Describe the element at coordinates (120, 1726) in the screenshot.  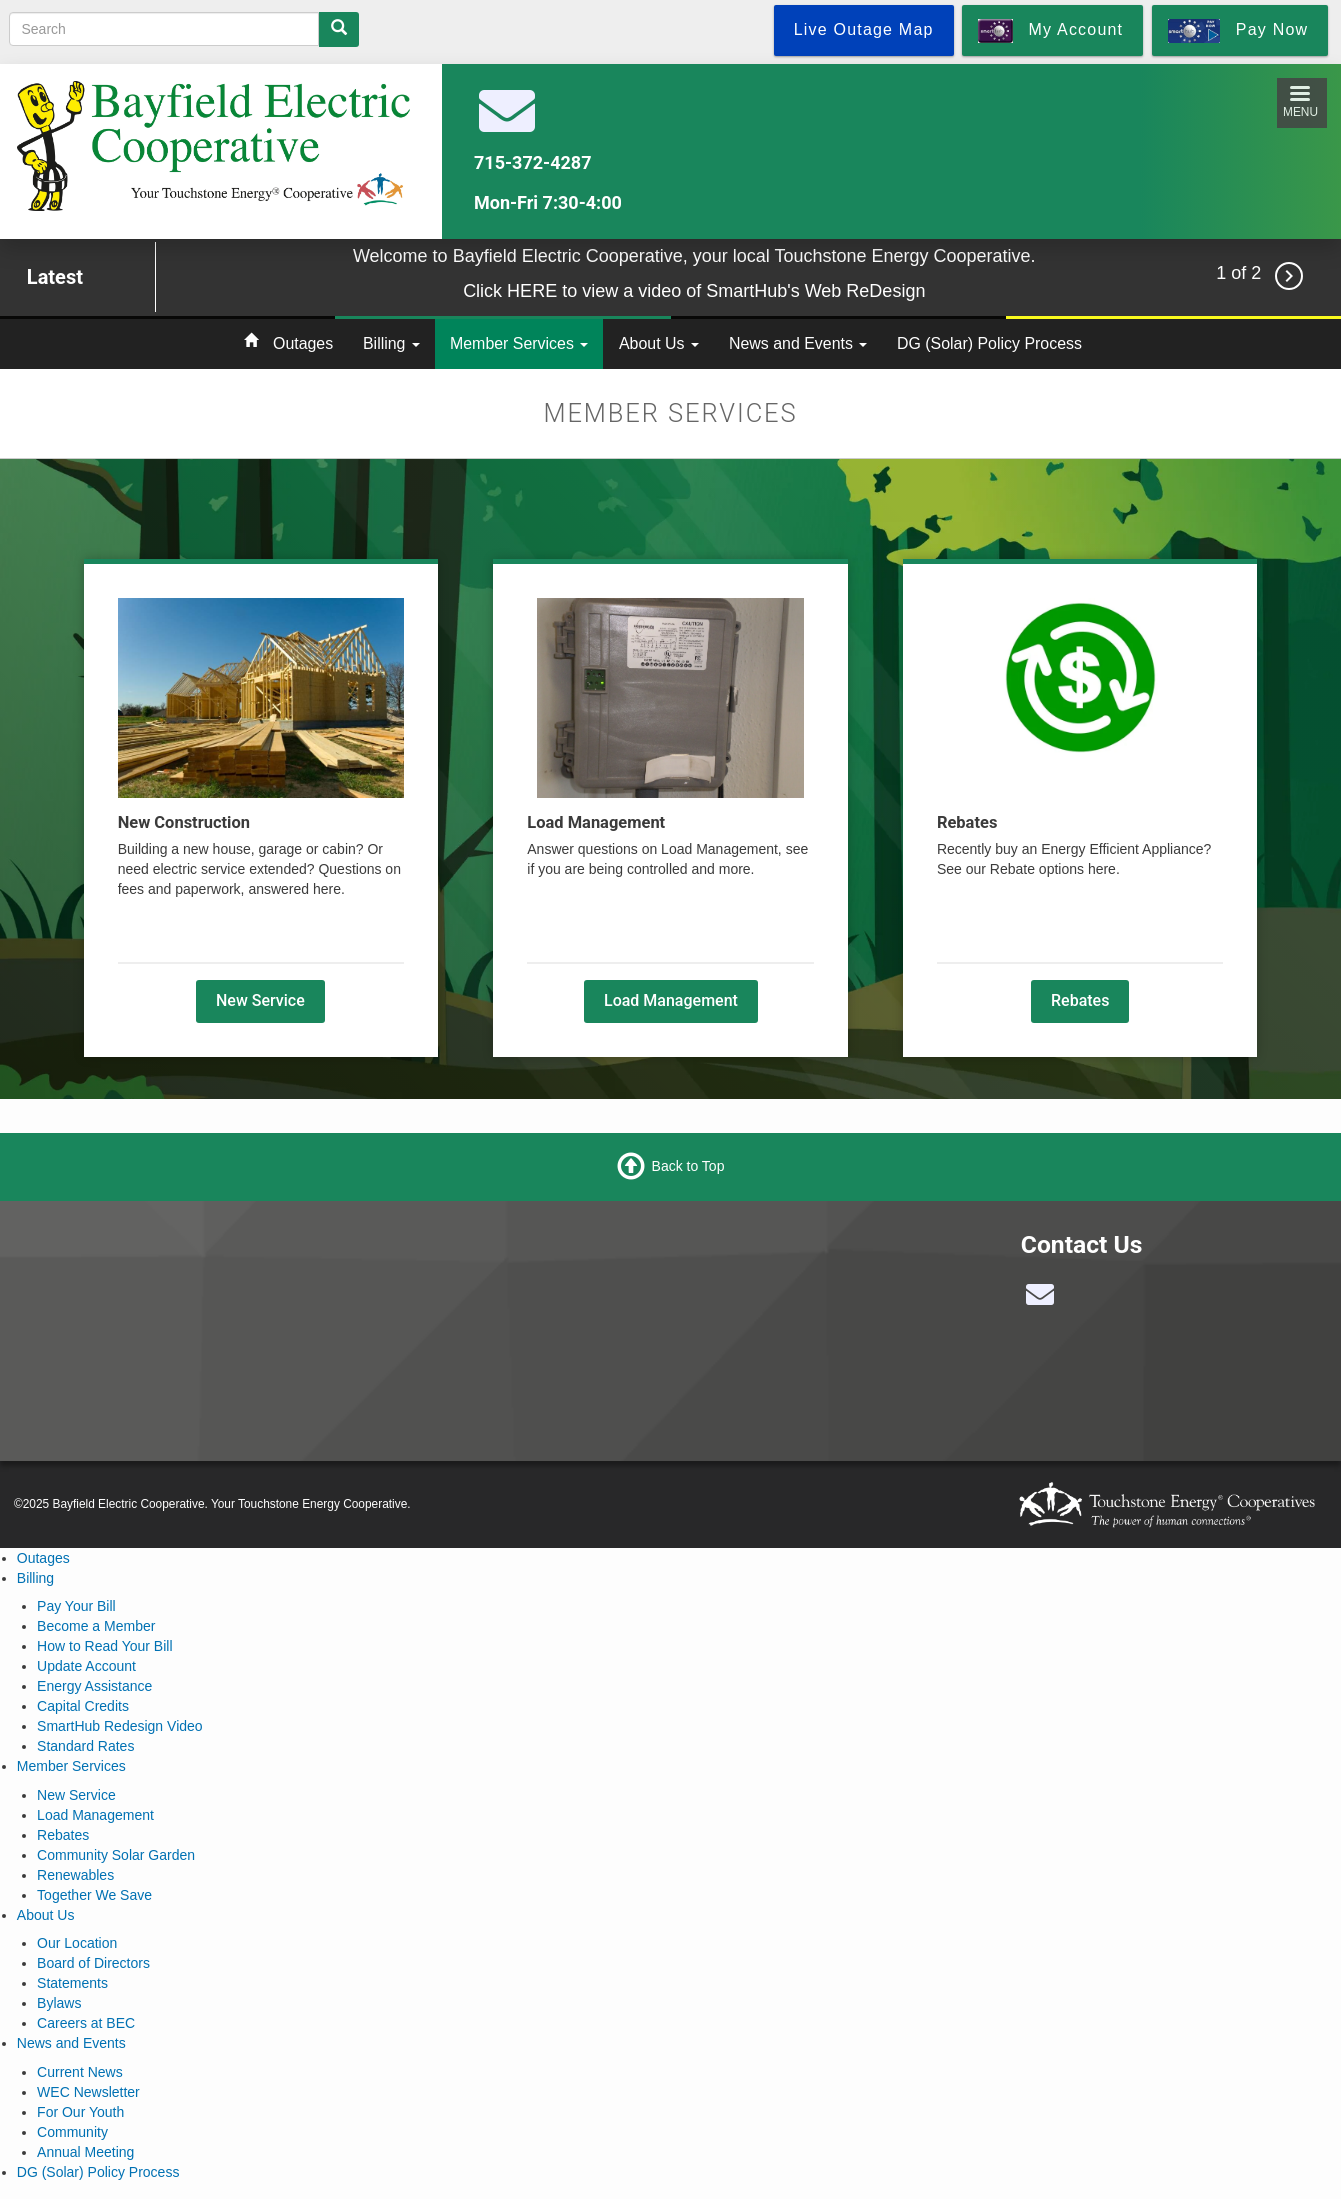
I see `SmartHub Redesign Video` at that location.